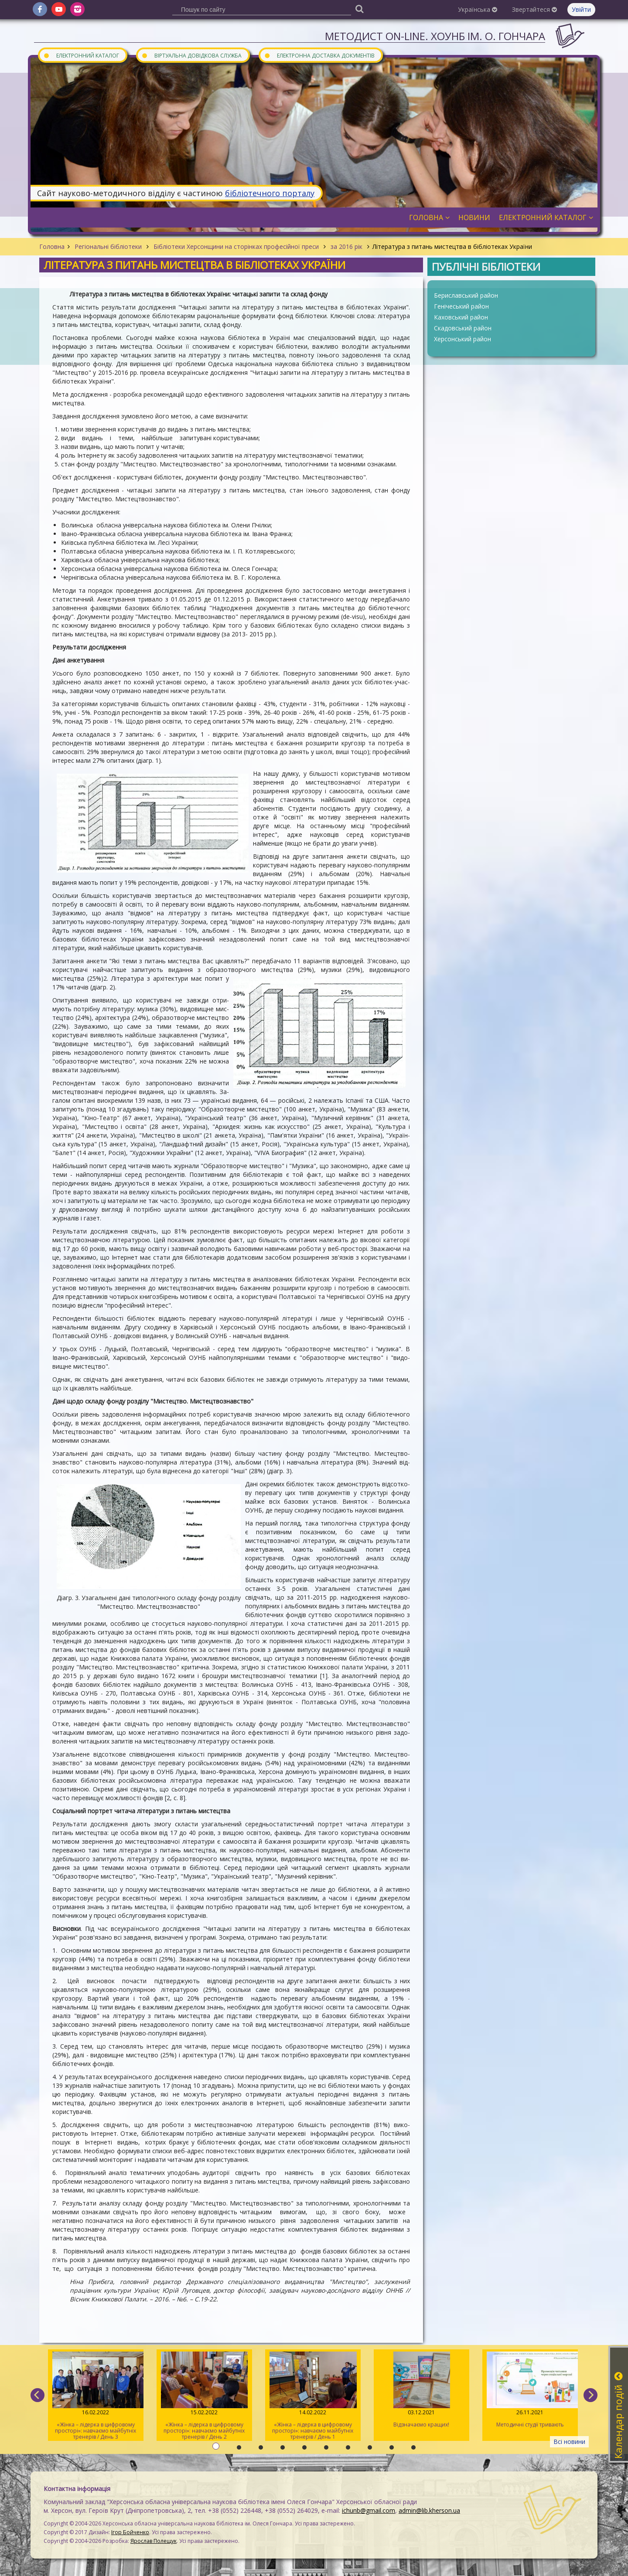 This screenshot has height=2576, width=628. What do you see at coordinates (590, 2395) in the screenshot?
I see `[next]` at bounding box center [590, 2395].